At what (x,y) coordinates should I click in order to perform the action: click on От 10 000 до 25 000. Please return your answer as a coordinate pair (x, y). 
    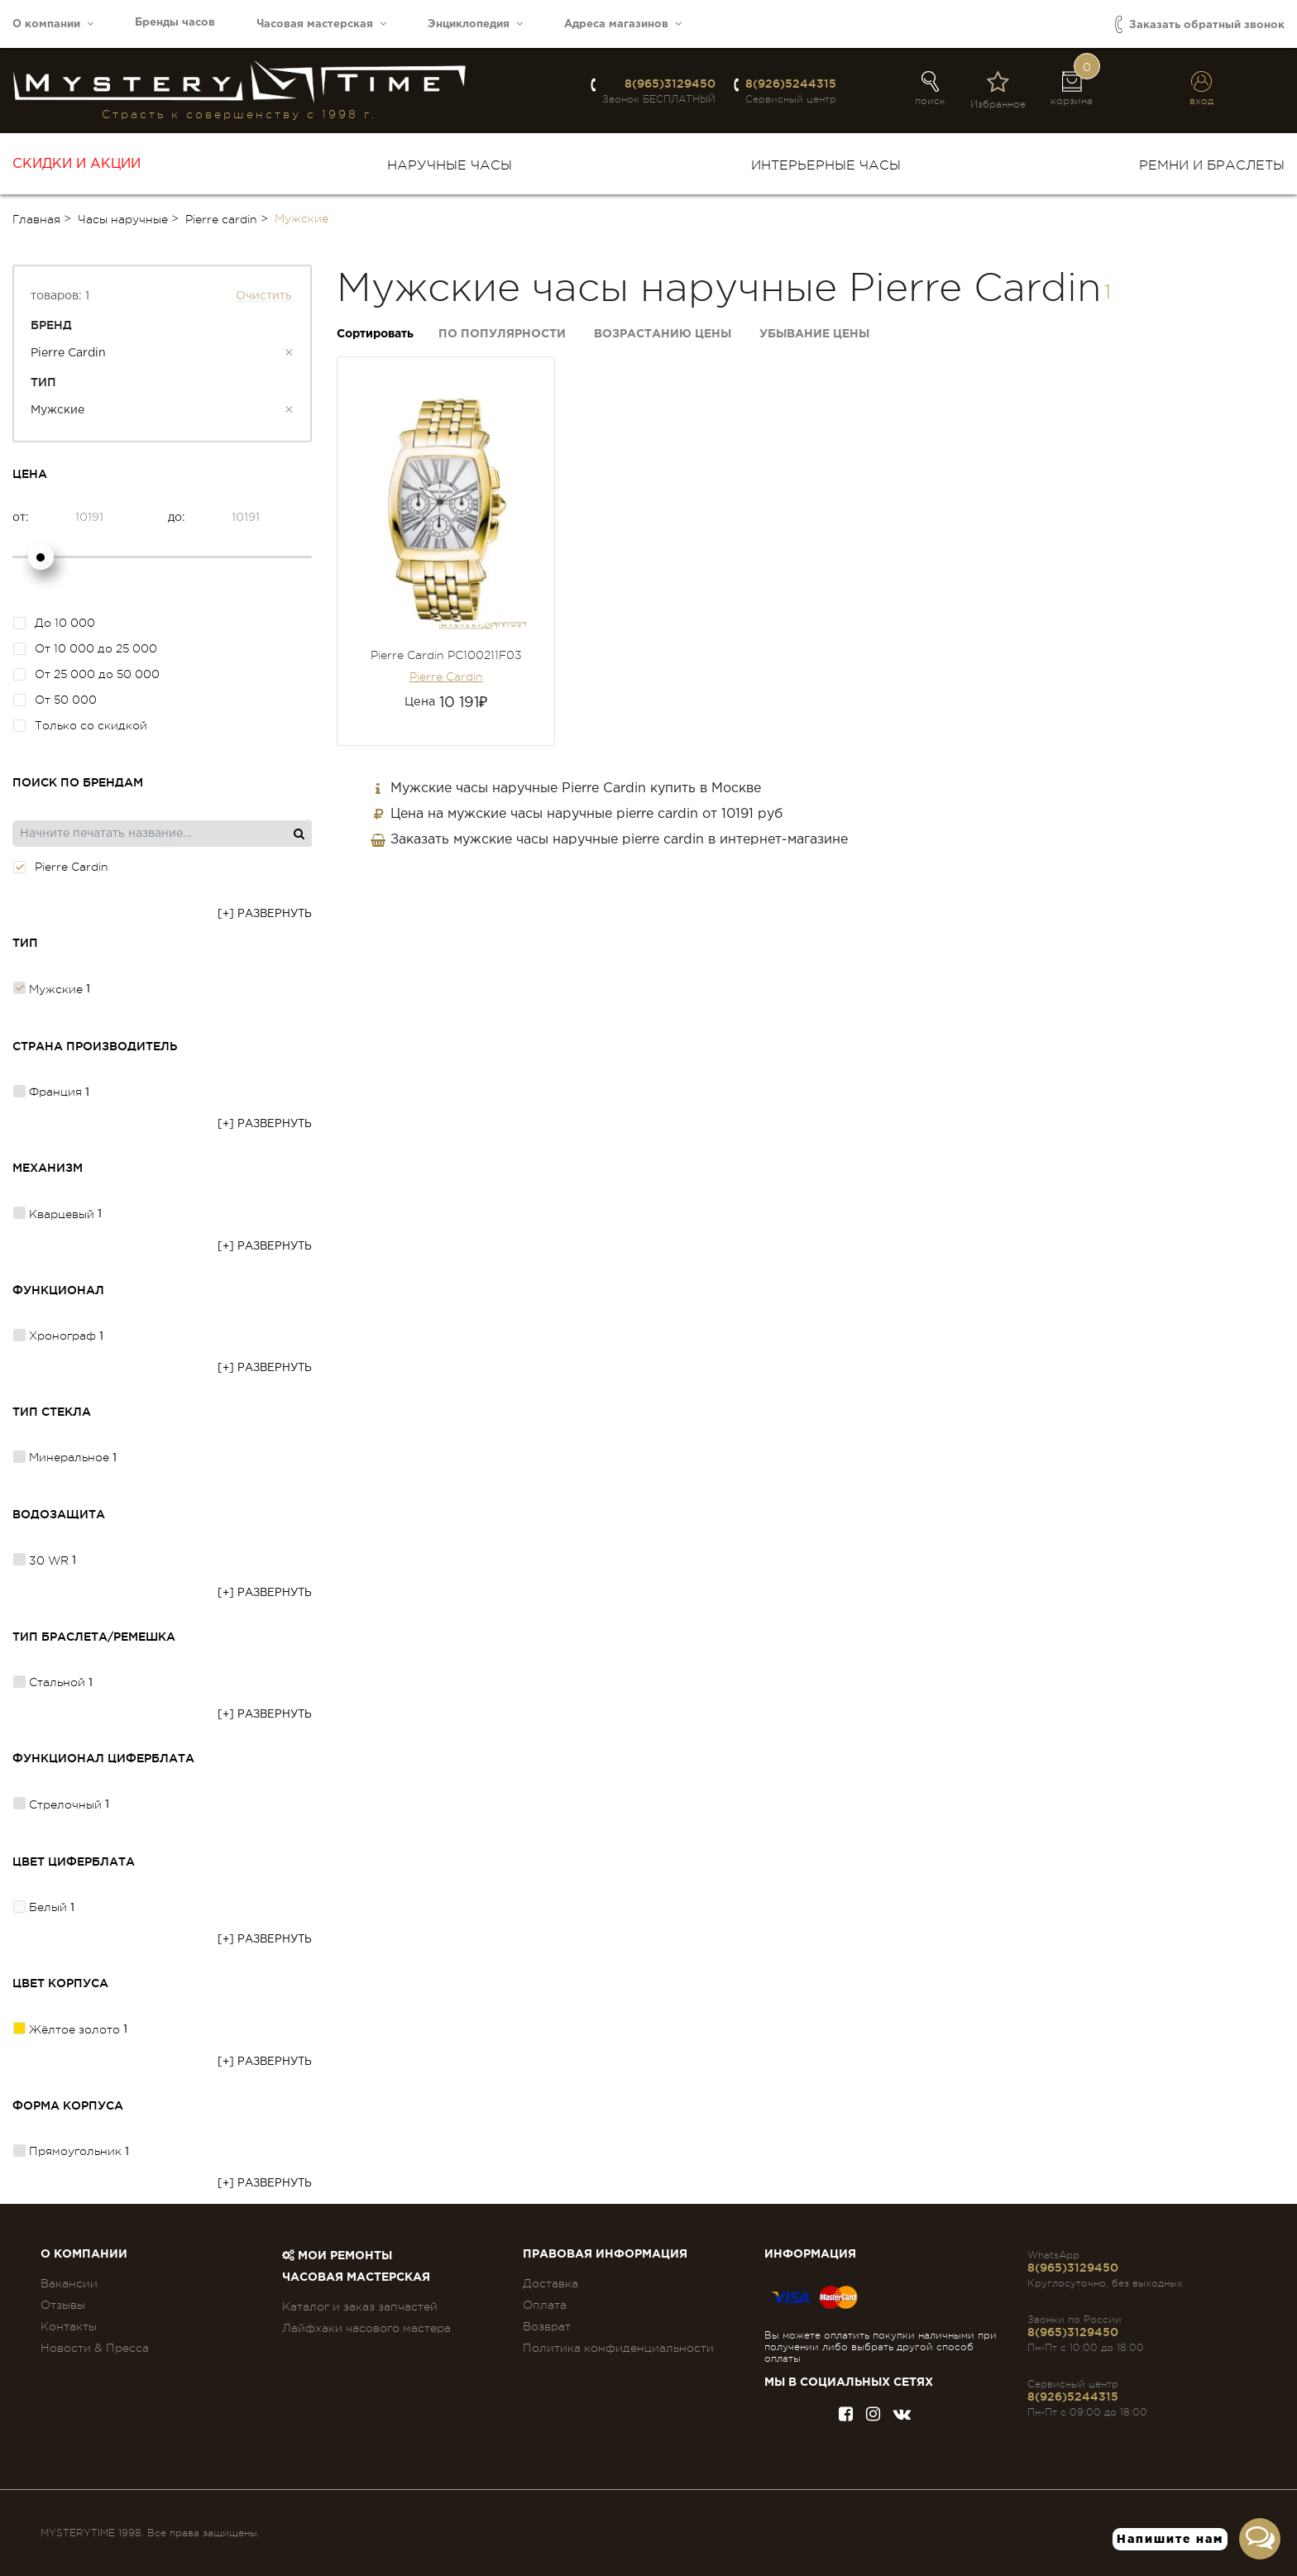
    Looking at the image, I should click on (85, 648).